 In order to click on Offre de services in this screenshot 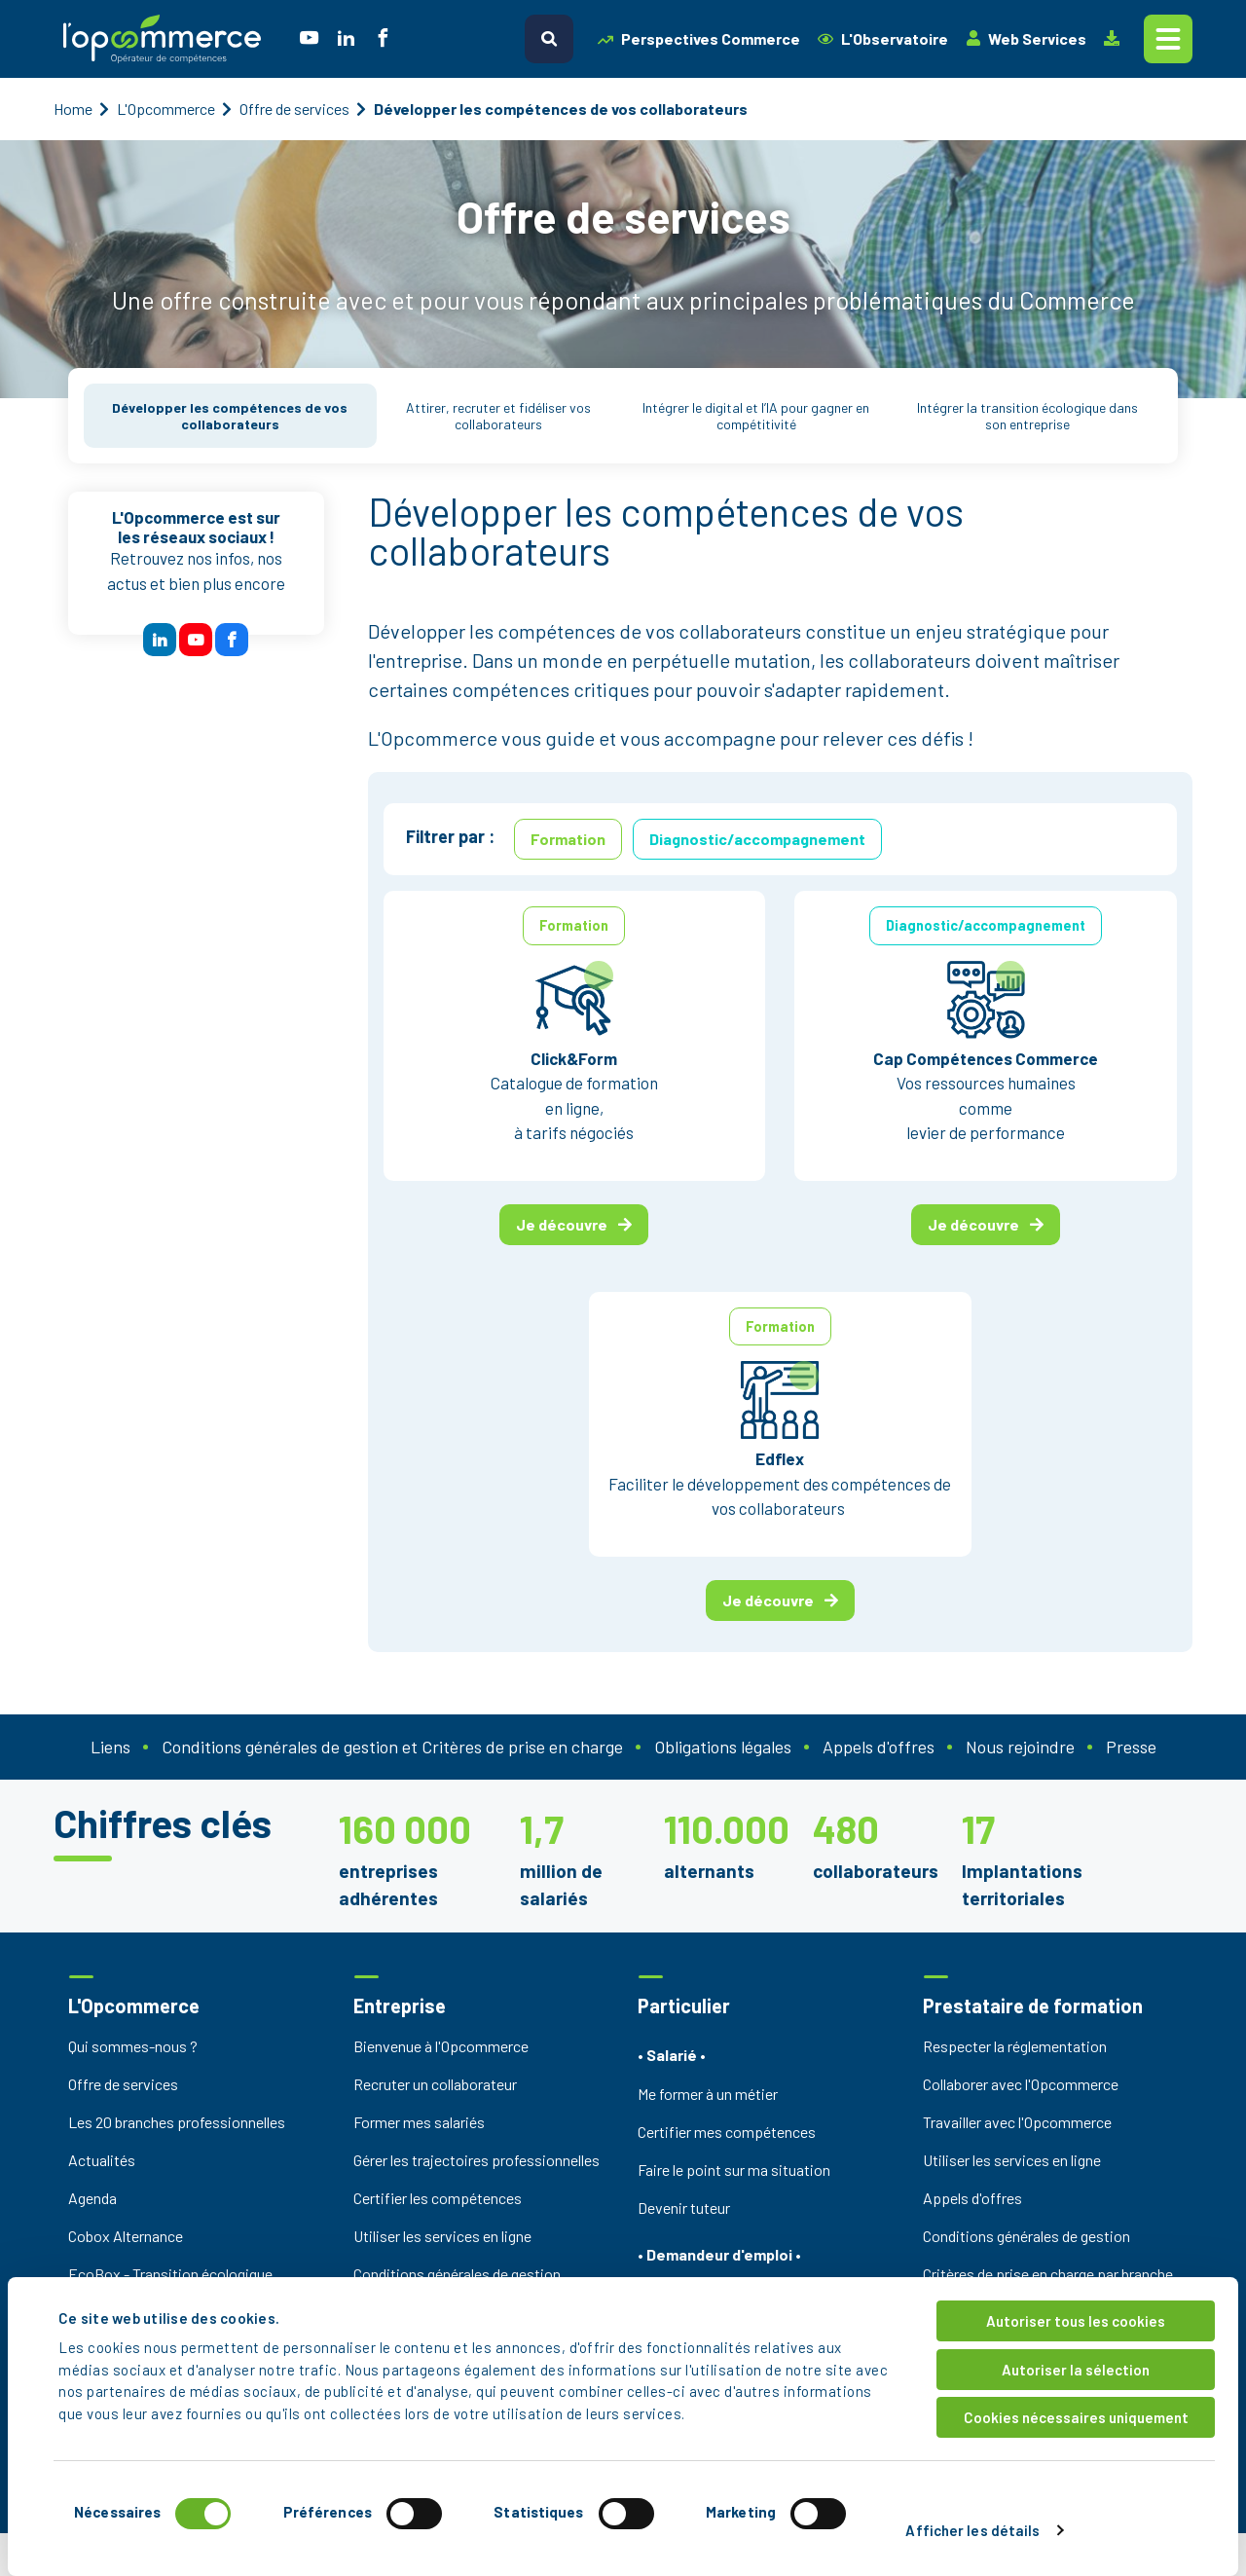, I will do `click(294, 108)`.